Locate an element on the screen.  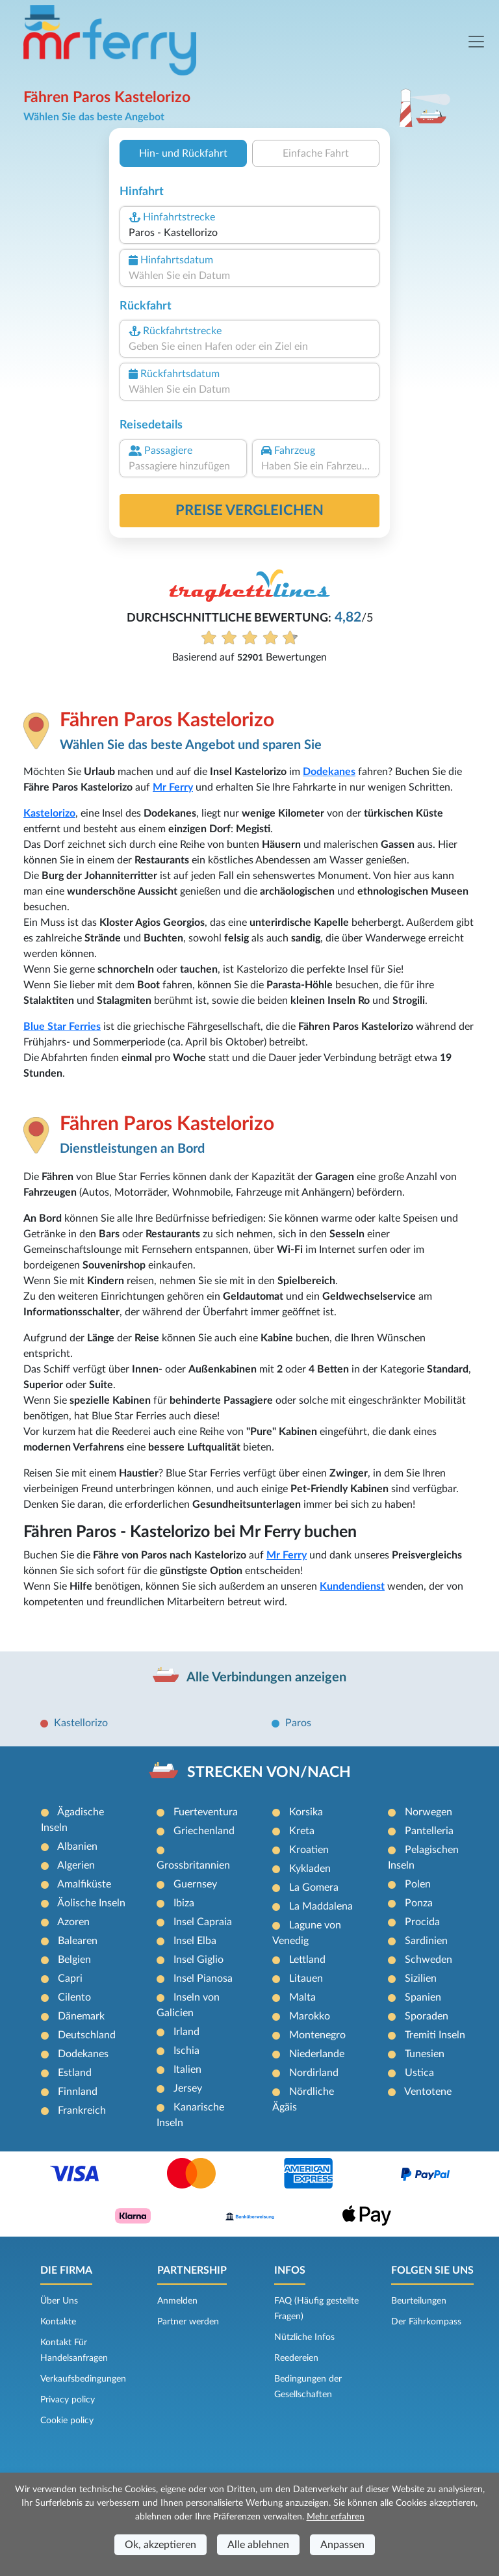
Schweden is located at coordinates (428, 1959).